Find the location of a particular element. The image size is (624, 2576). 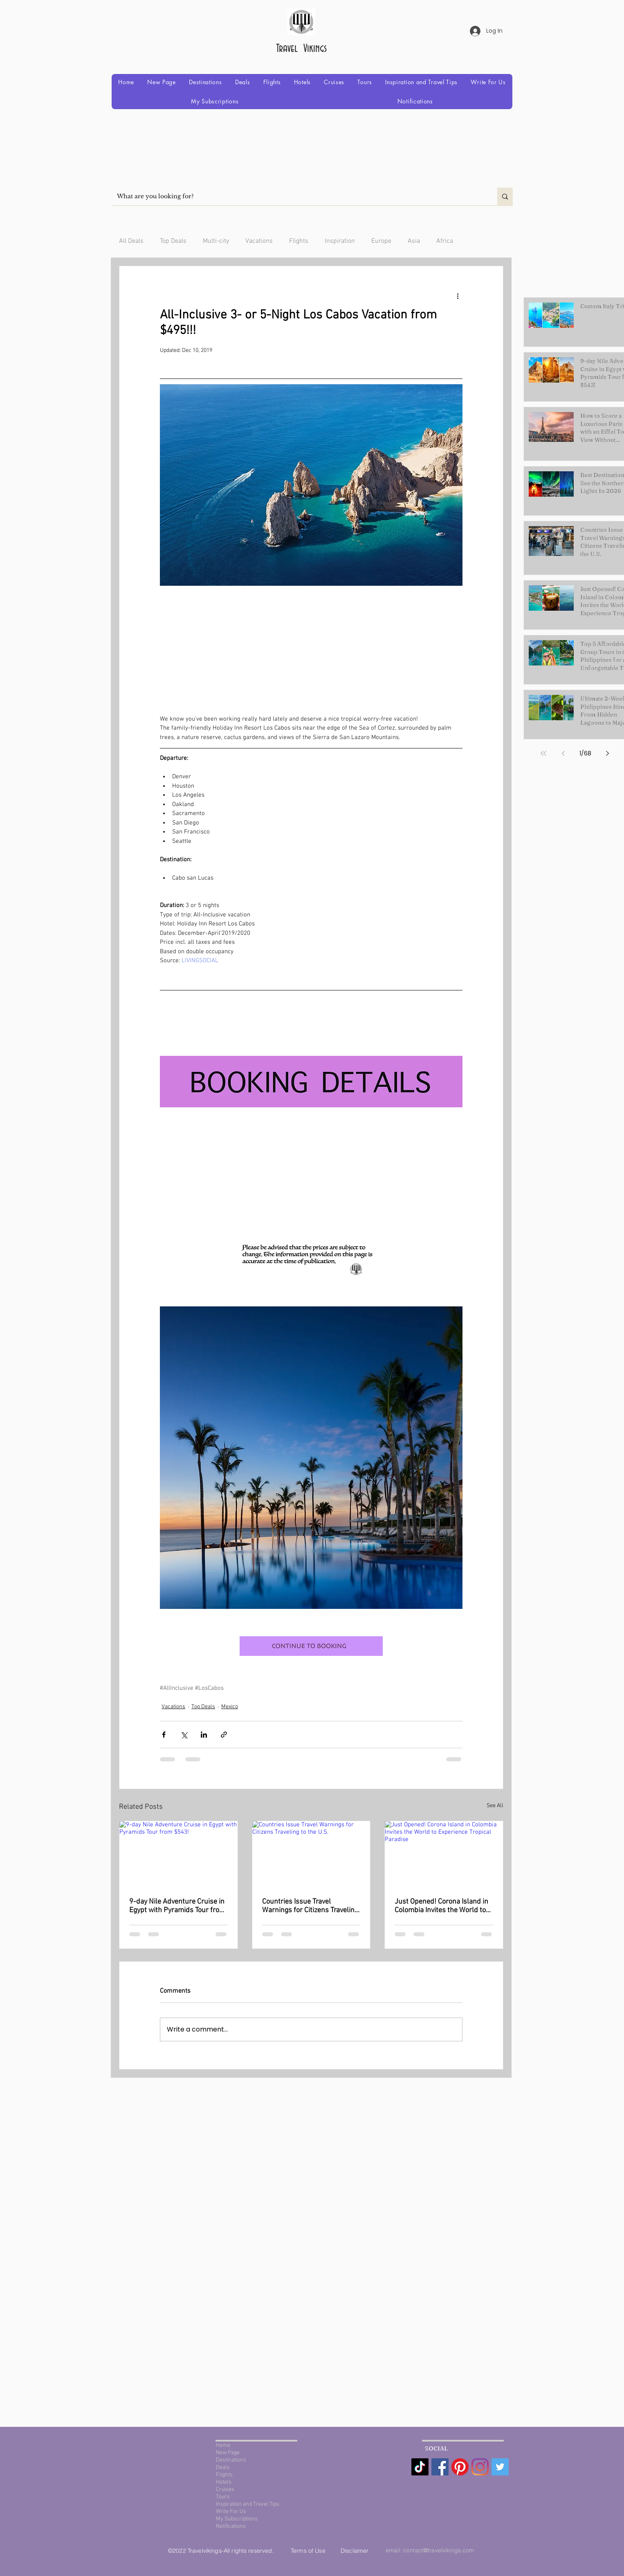

[Pinterest] is located at coordinates (460, 2466).